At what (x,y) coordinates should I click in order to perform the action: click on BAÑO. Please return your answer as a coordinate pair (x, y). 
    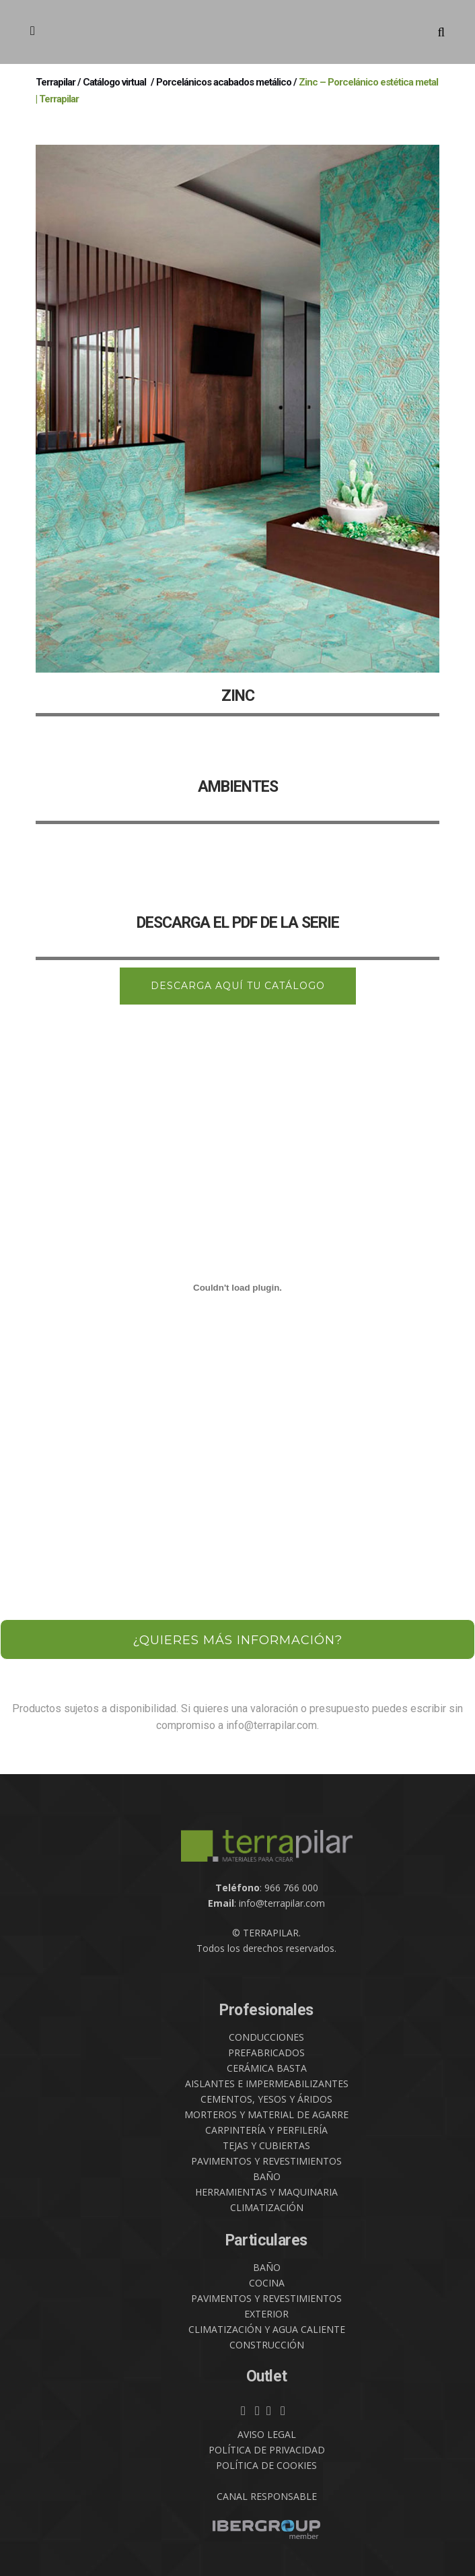
    Looking at the image, I should click on (267, 2176).